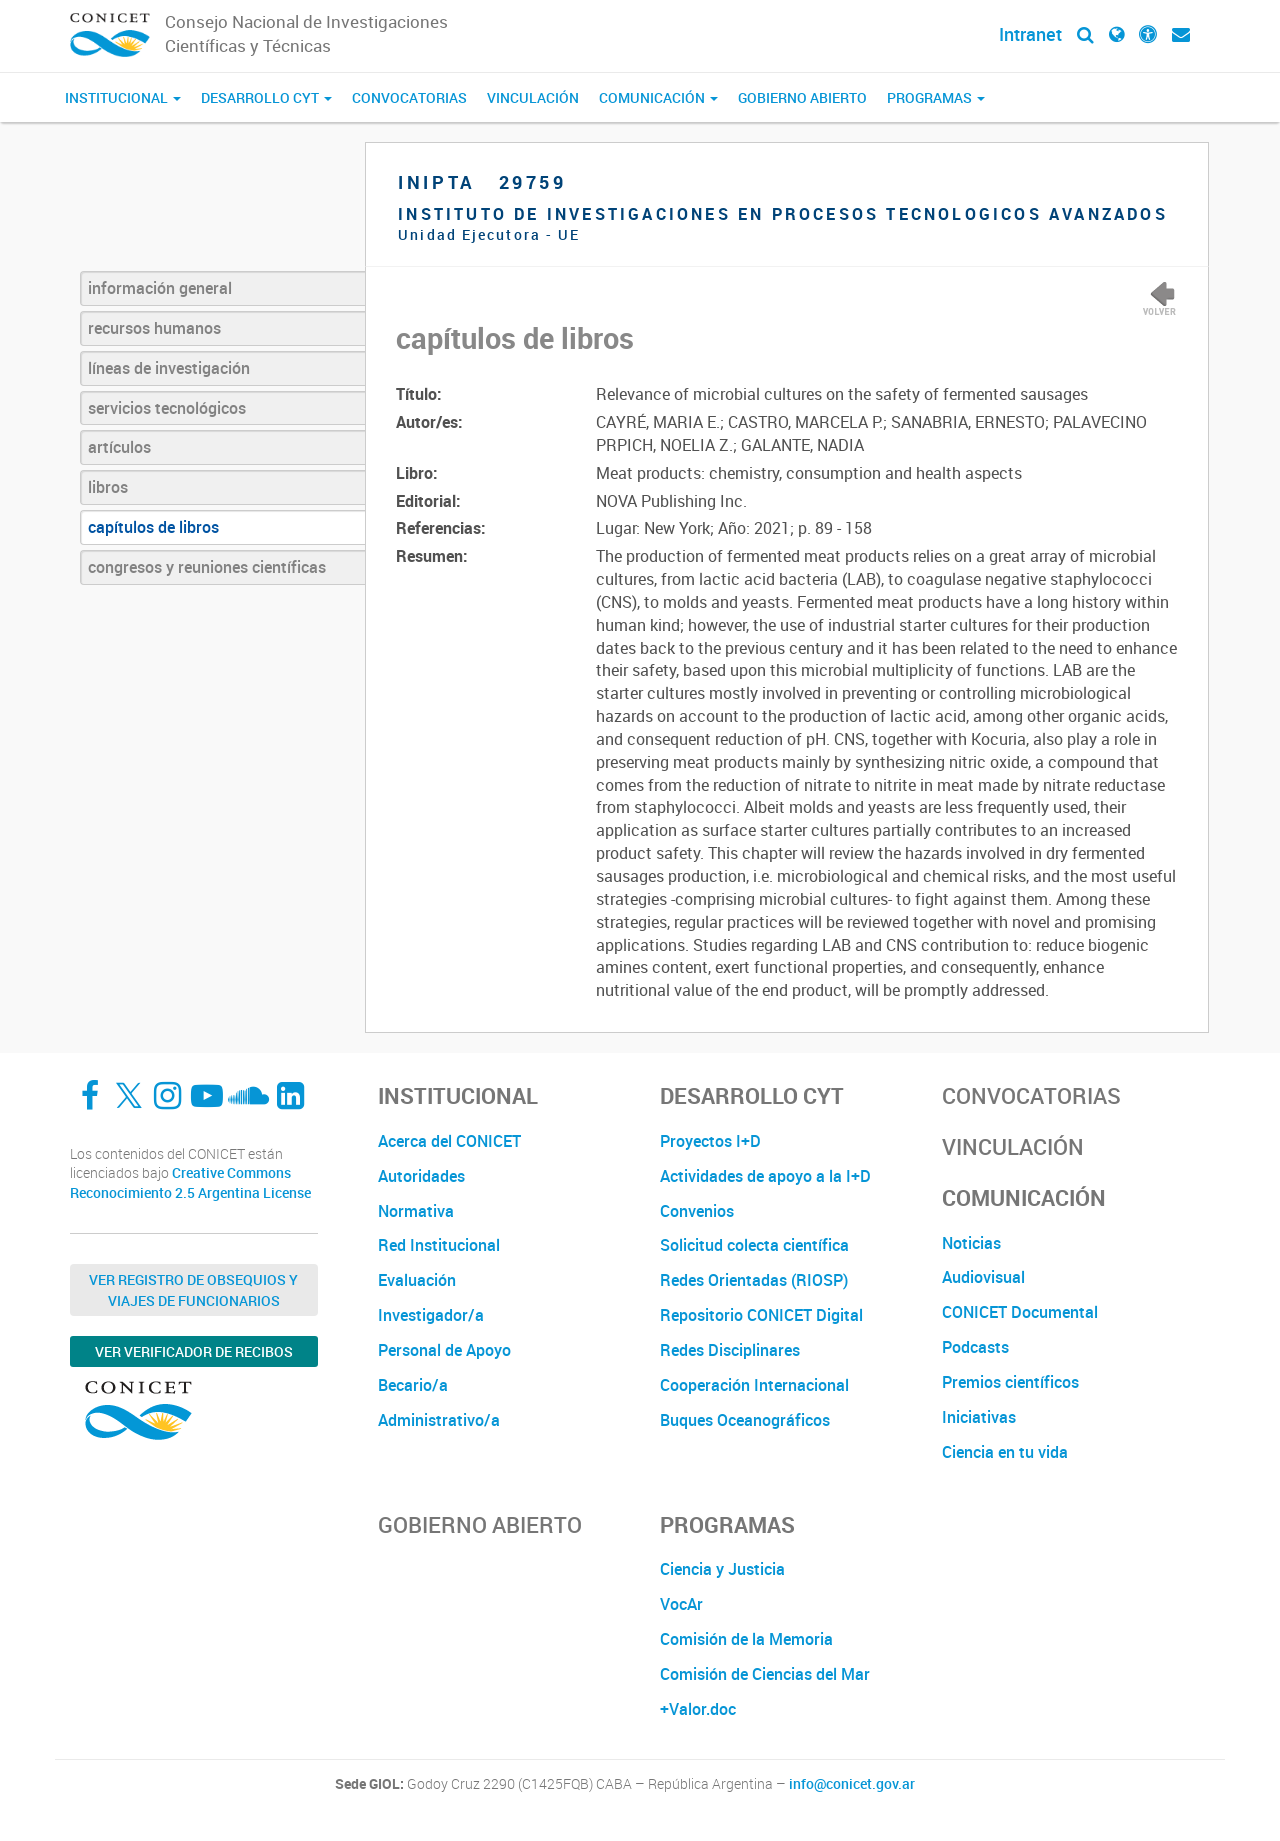 Image resolution: width=1280 pixels, height=1841 pixels. I want to click on Comisión de Ciencias del Mar, so click(765, 1674).